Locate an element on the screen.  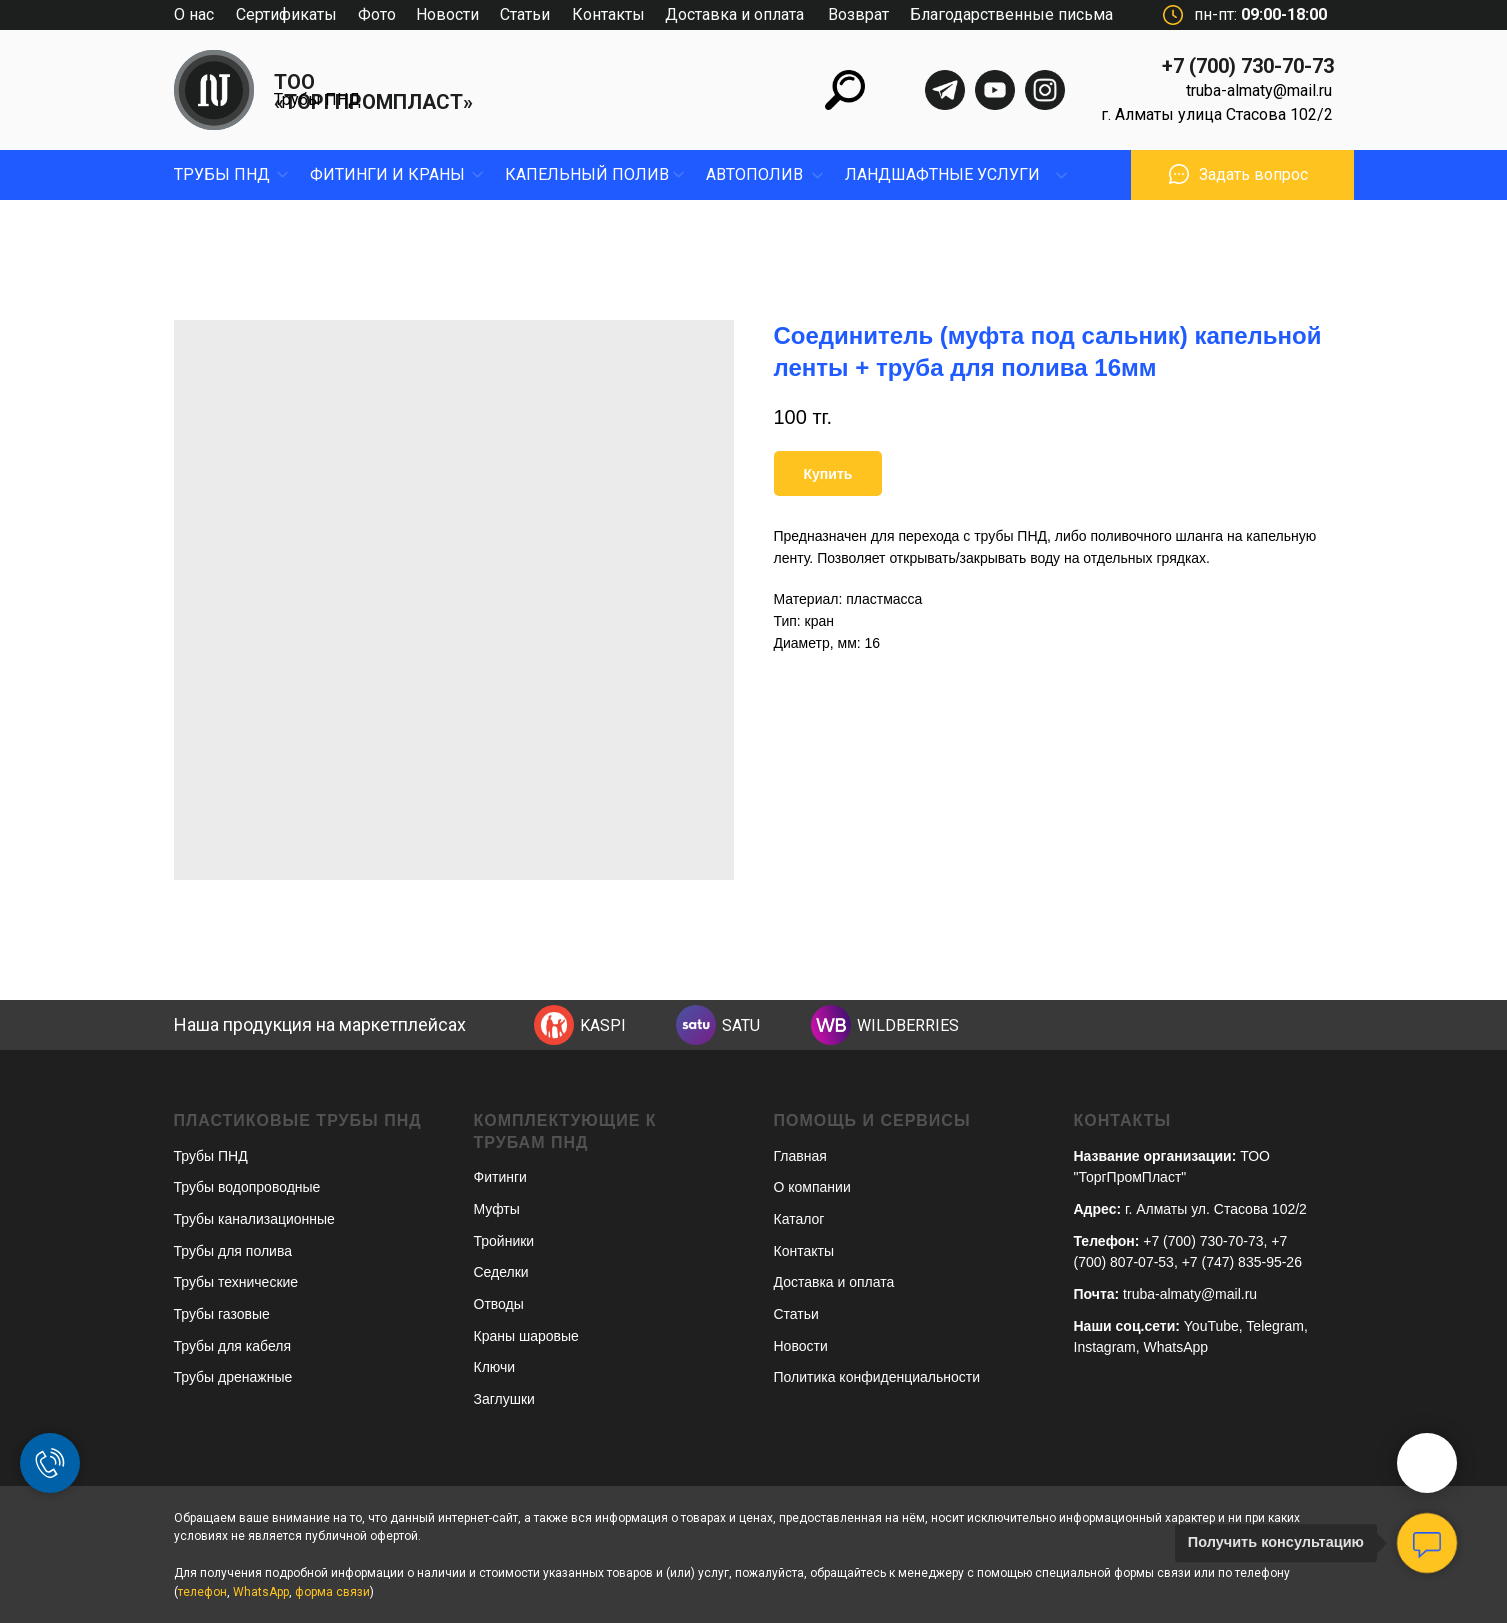
ТОО «ТОРГПРОМПЛАСТ» is located at coordinates (373, 92).